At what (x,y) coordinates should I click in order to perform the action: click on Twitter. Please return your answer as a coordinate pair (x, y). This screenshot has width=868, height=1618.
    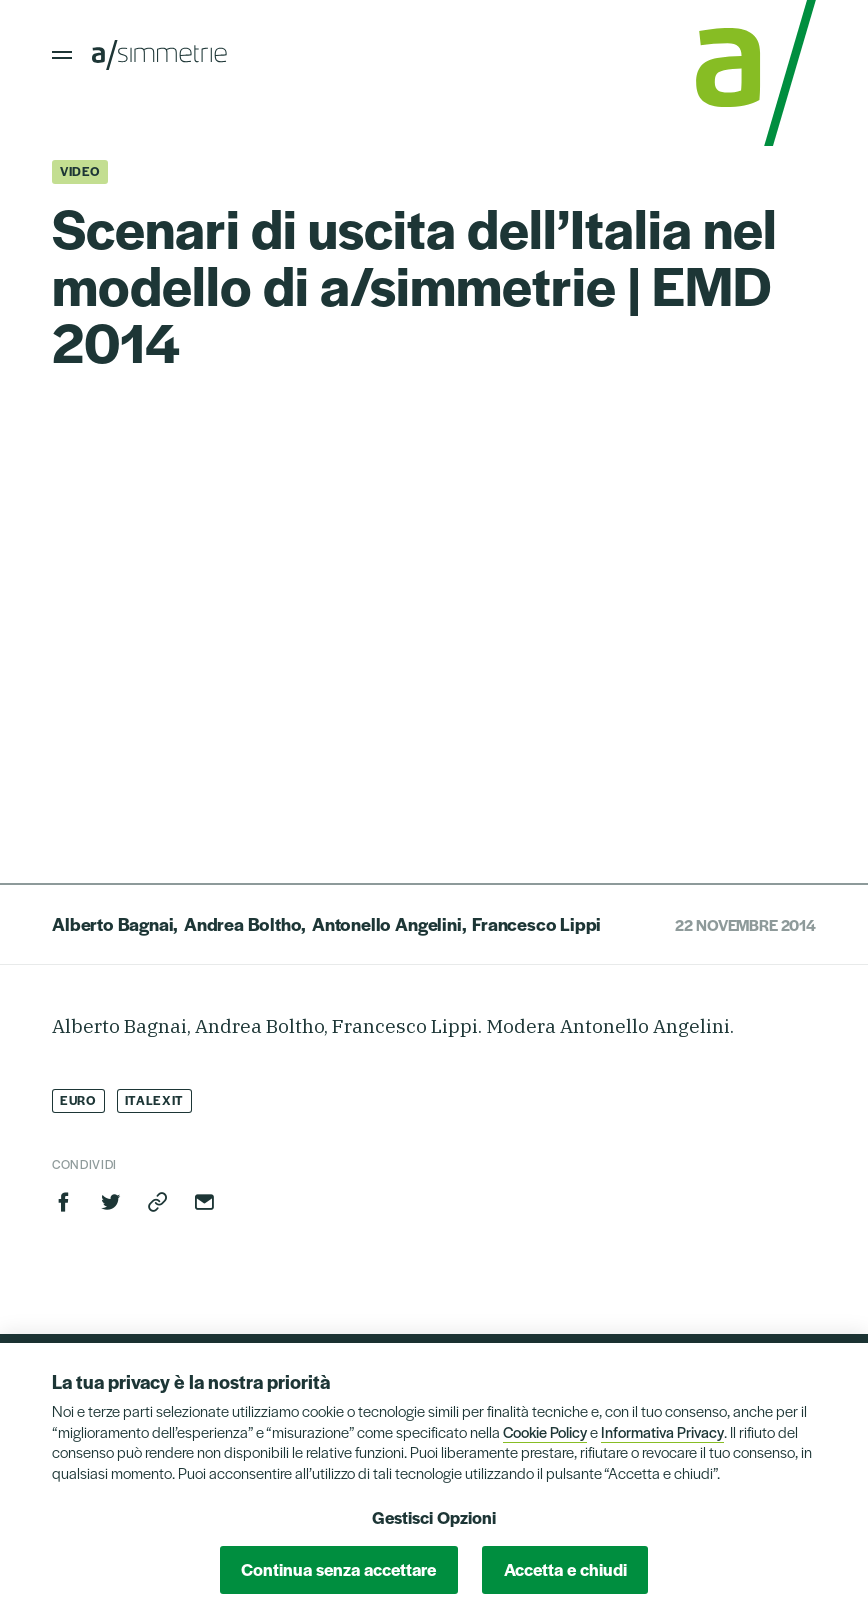
    Looking at the image, I should click on (111, 1202).